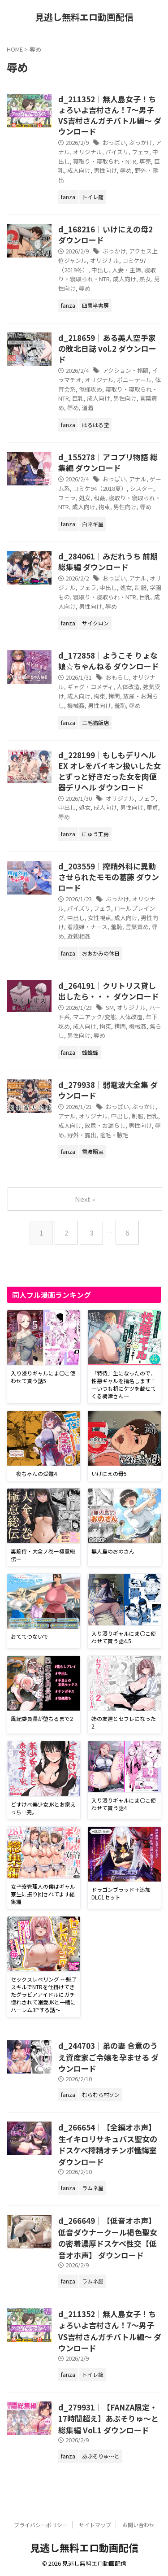 This screenshot has height=2576, width=168. What do you see at coordinates (81, 1135) in the screenshot?
I see `野外・露出` at bounding box center [81, 1135].